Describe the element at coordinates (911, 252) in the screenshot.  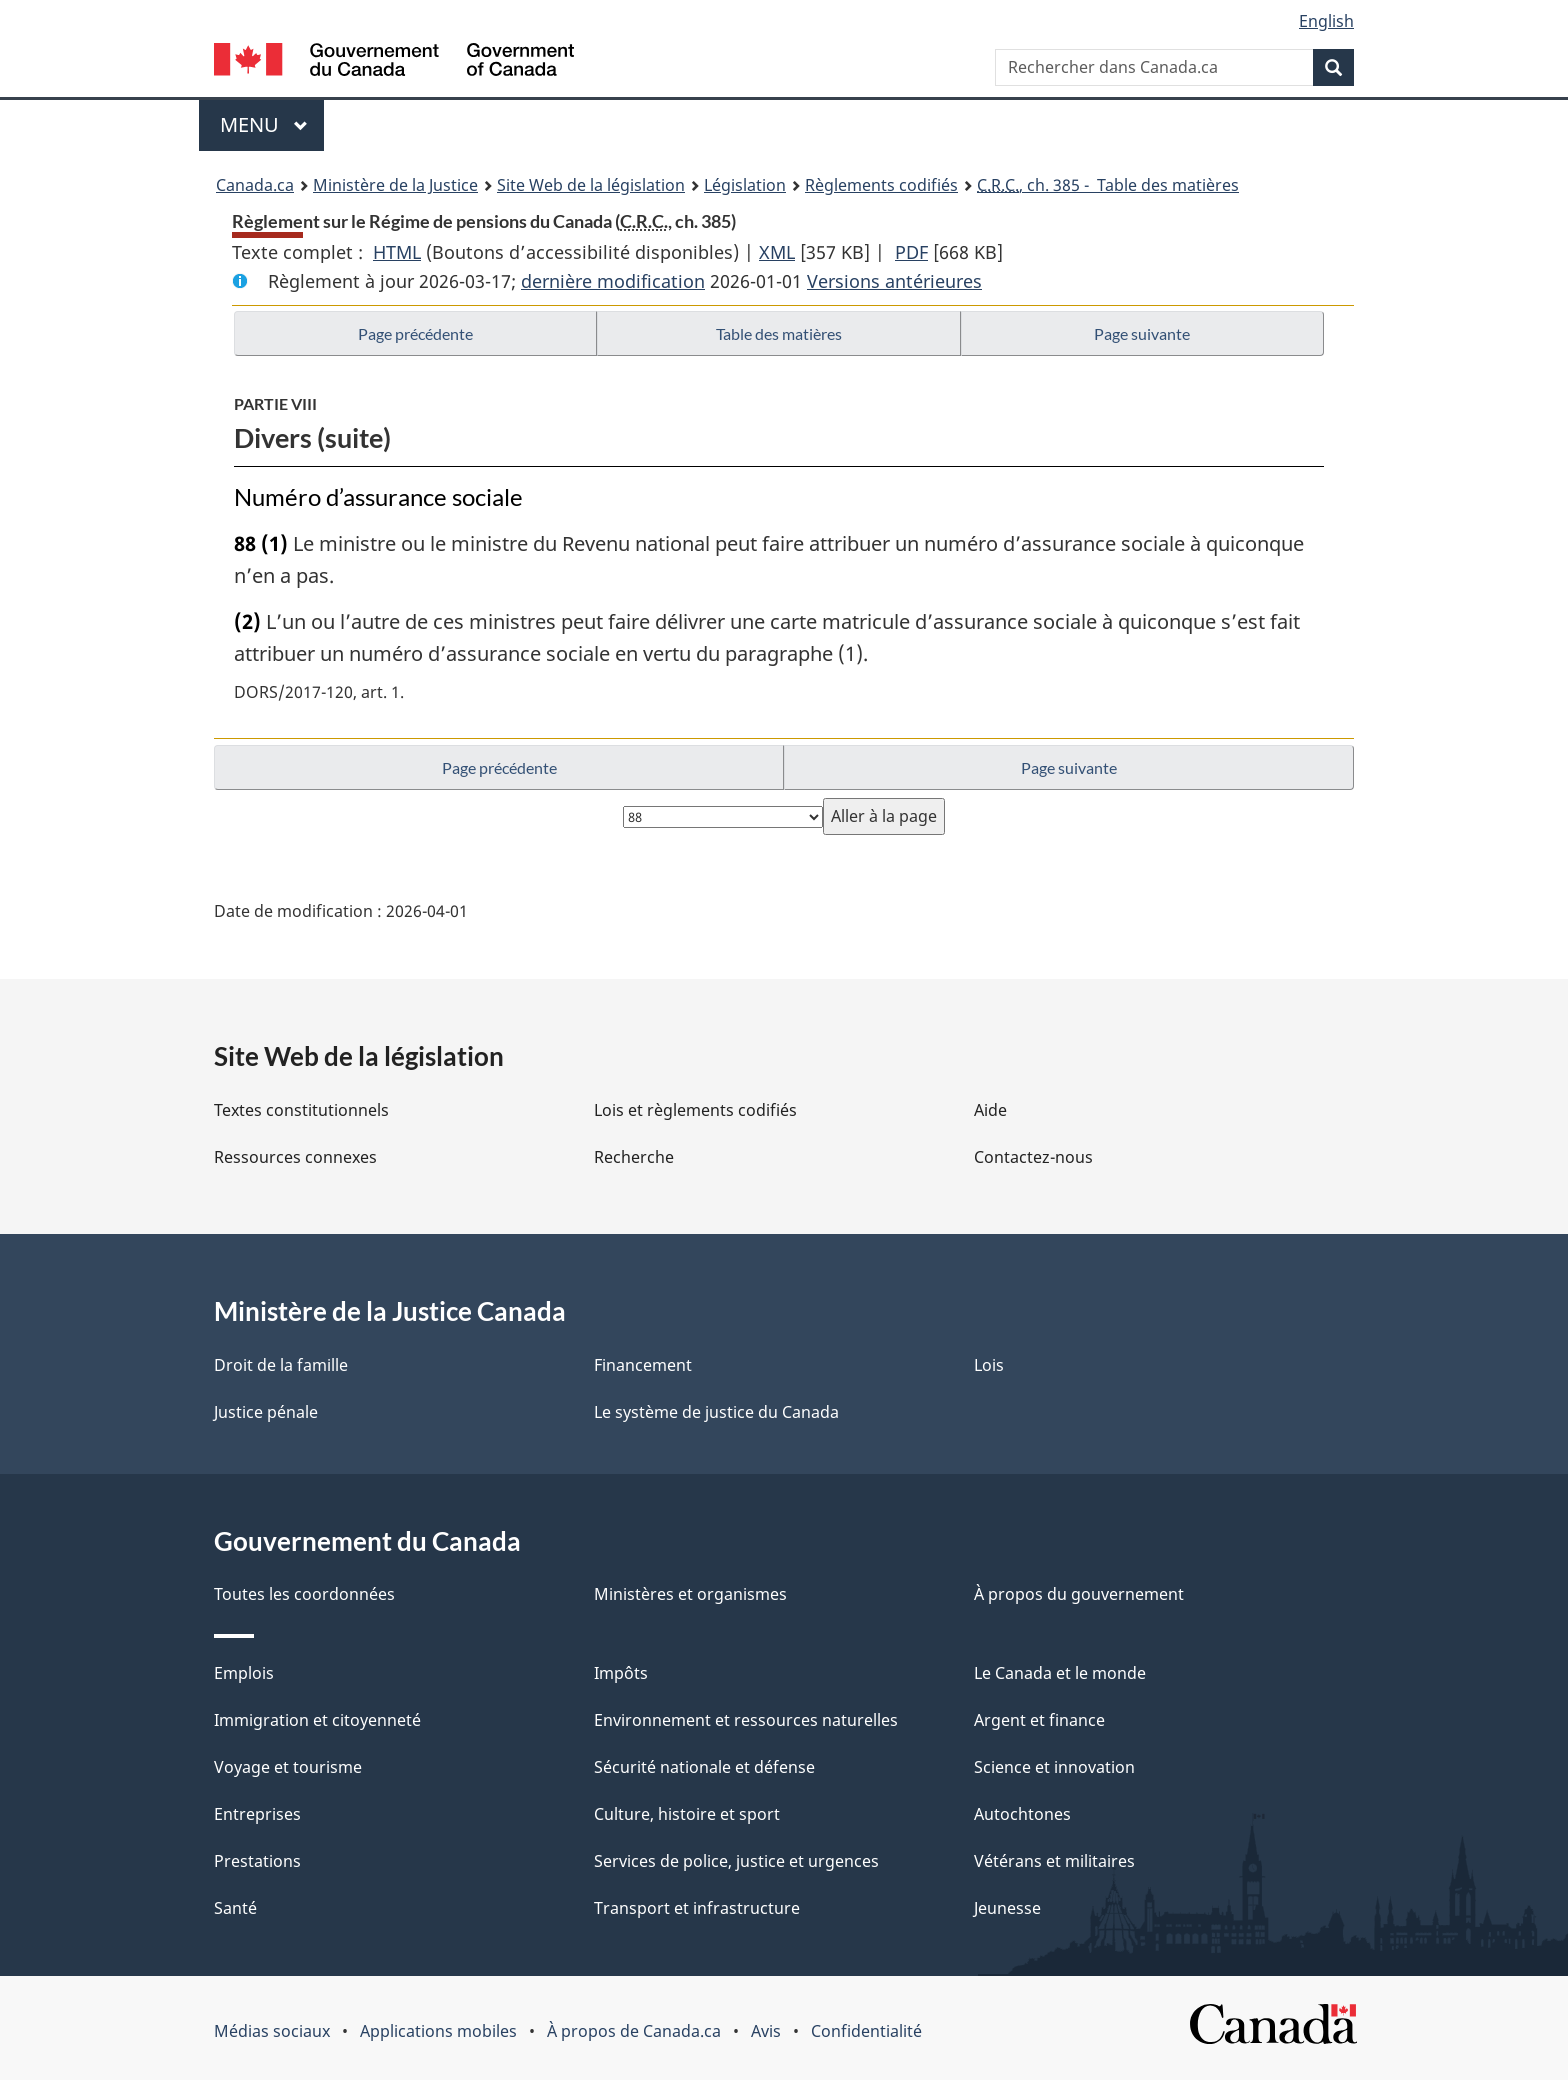
I see `PDF` at that location.